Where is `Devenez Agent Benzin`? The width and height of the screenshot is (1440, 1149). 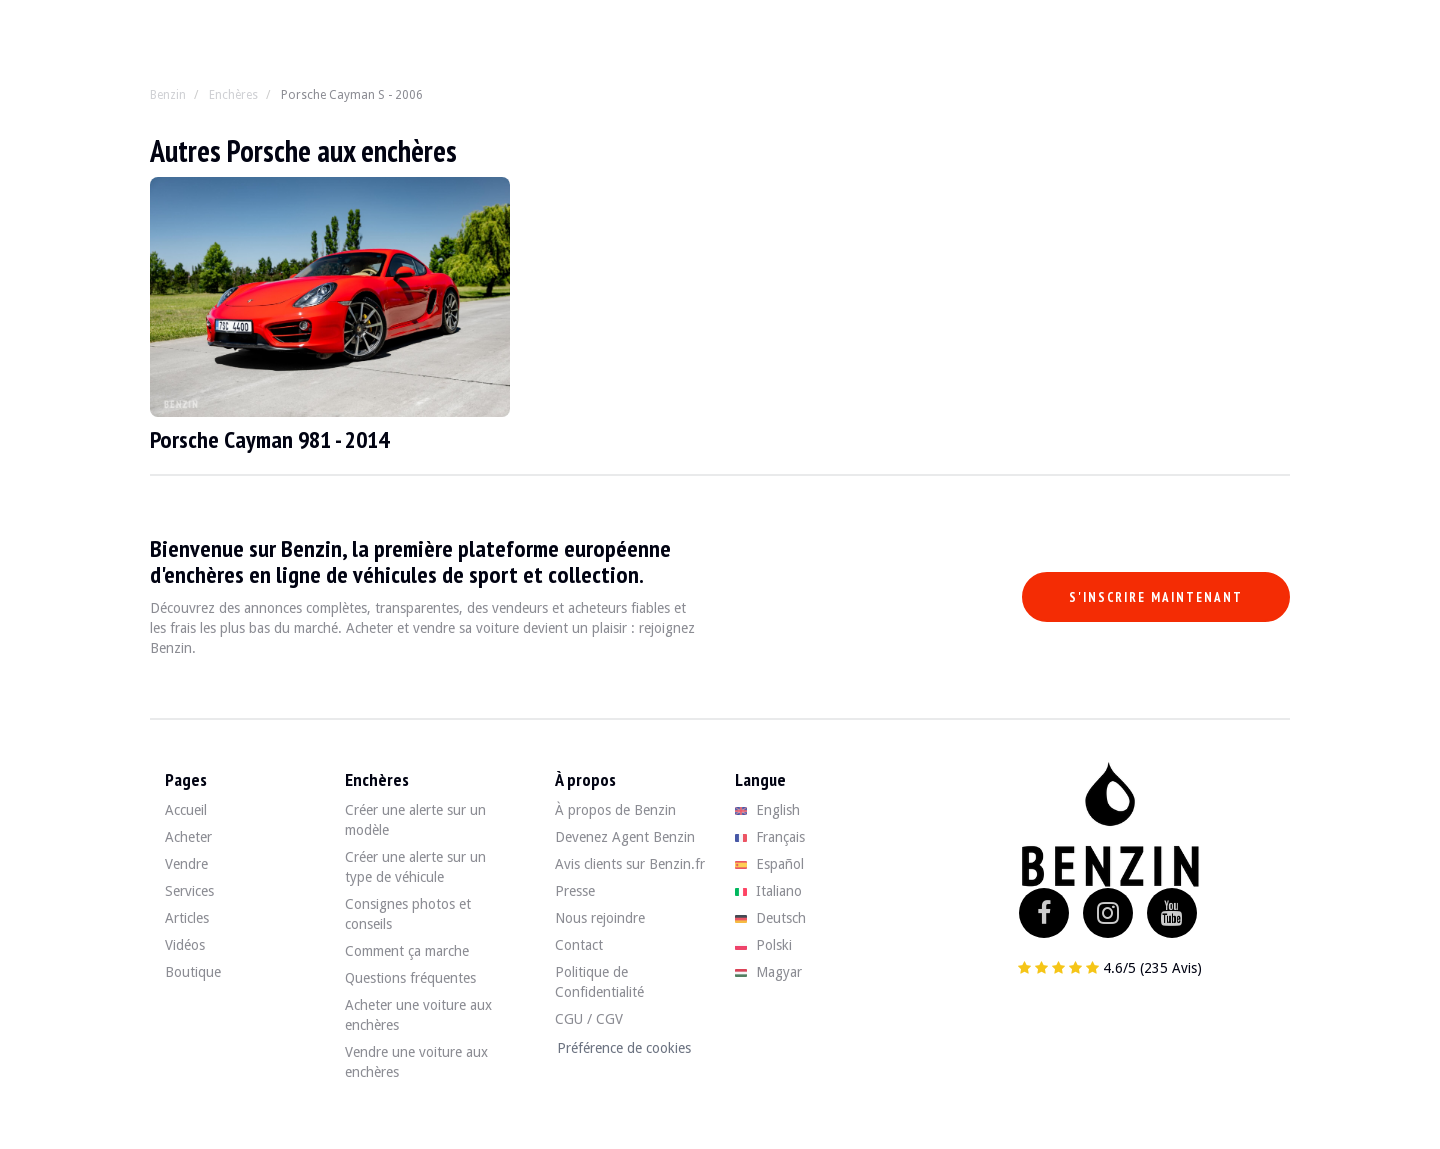 Devenez Agent Benzin is located at coordinates (625, 837).